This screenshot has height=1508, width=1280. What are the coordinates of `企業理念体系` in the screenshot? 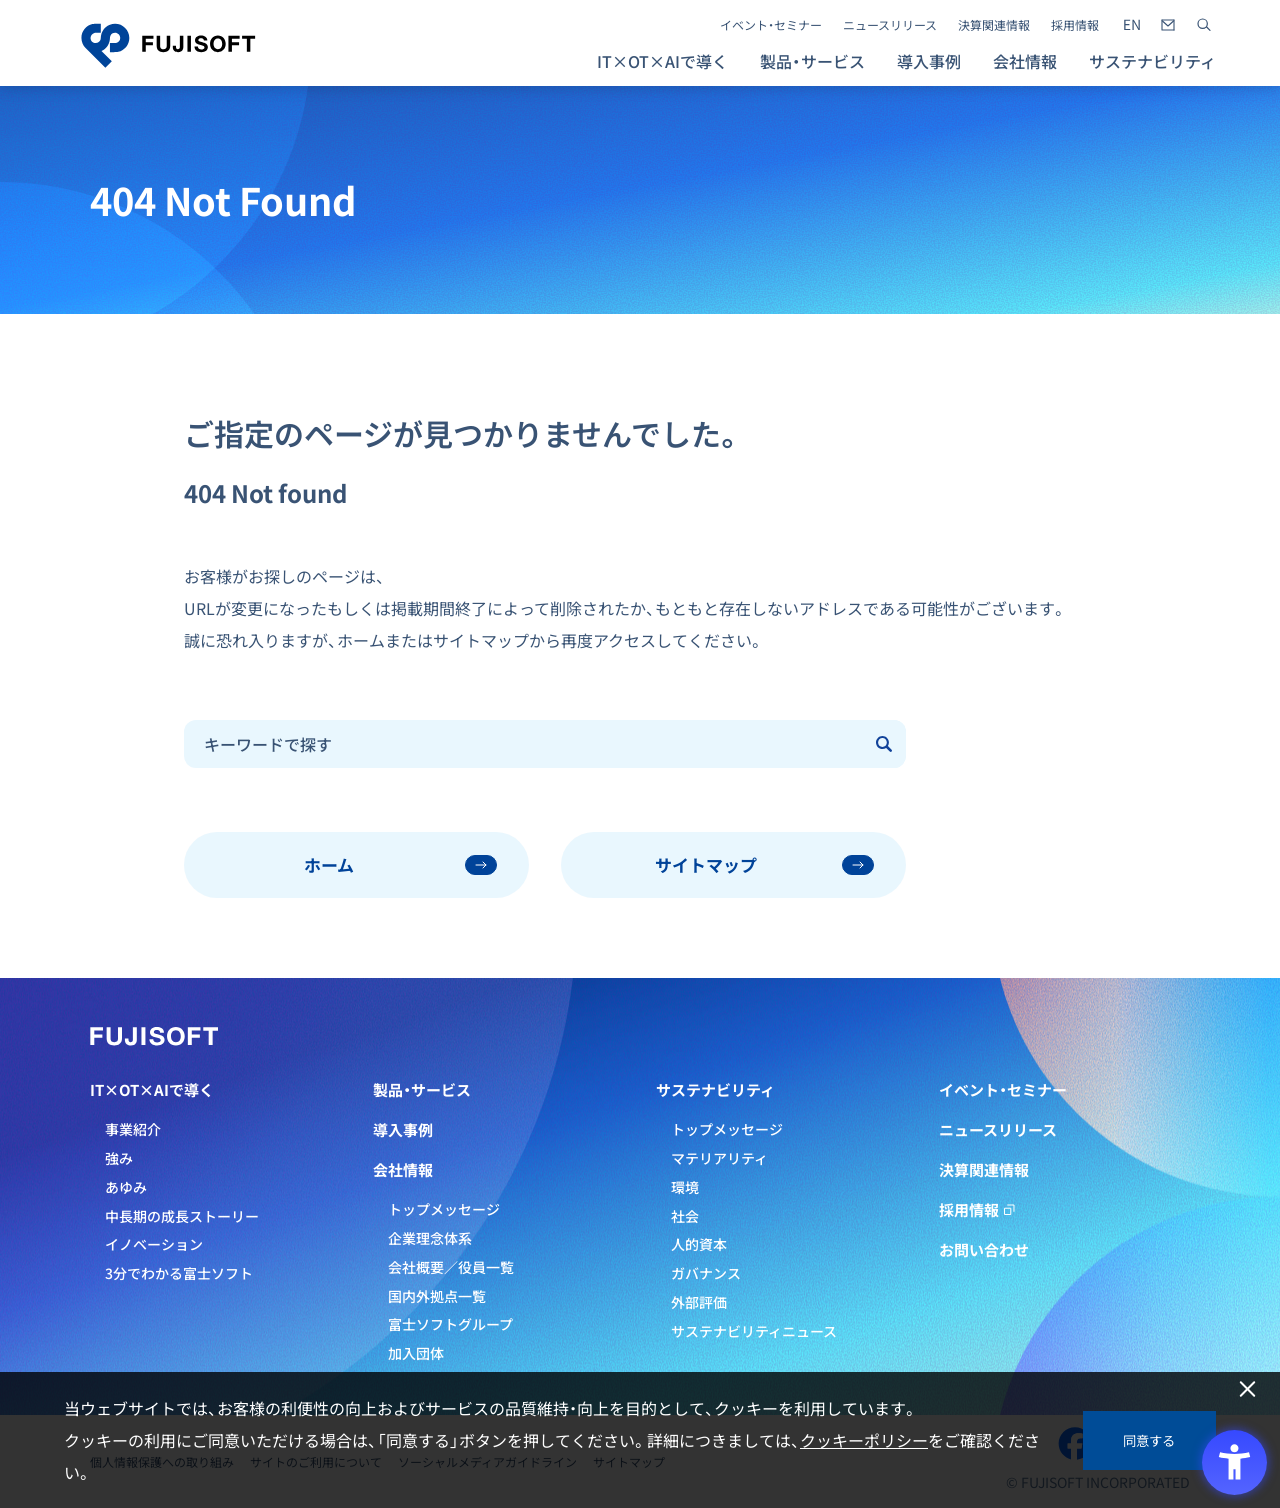 It's located at (430, 1238).